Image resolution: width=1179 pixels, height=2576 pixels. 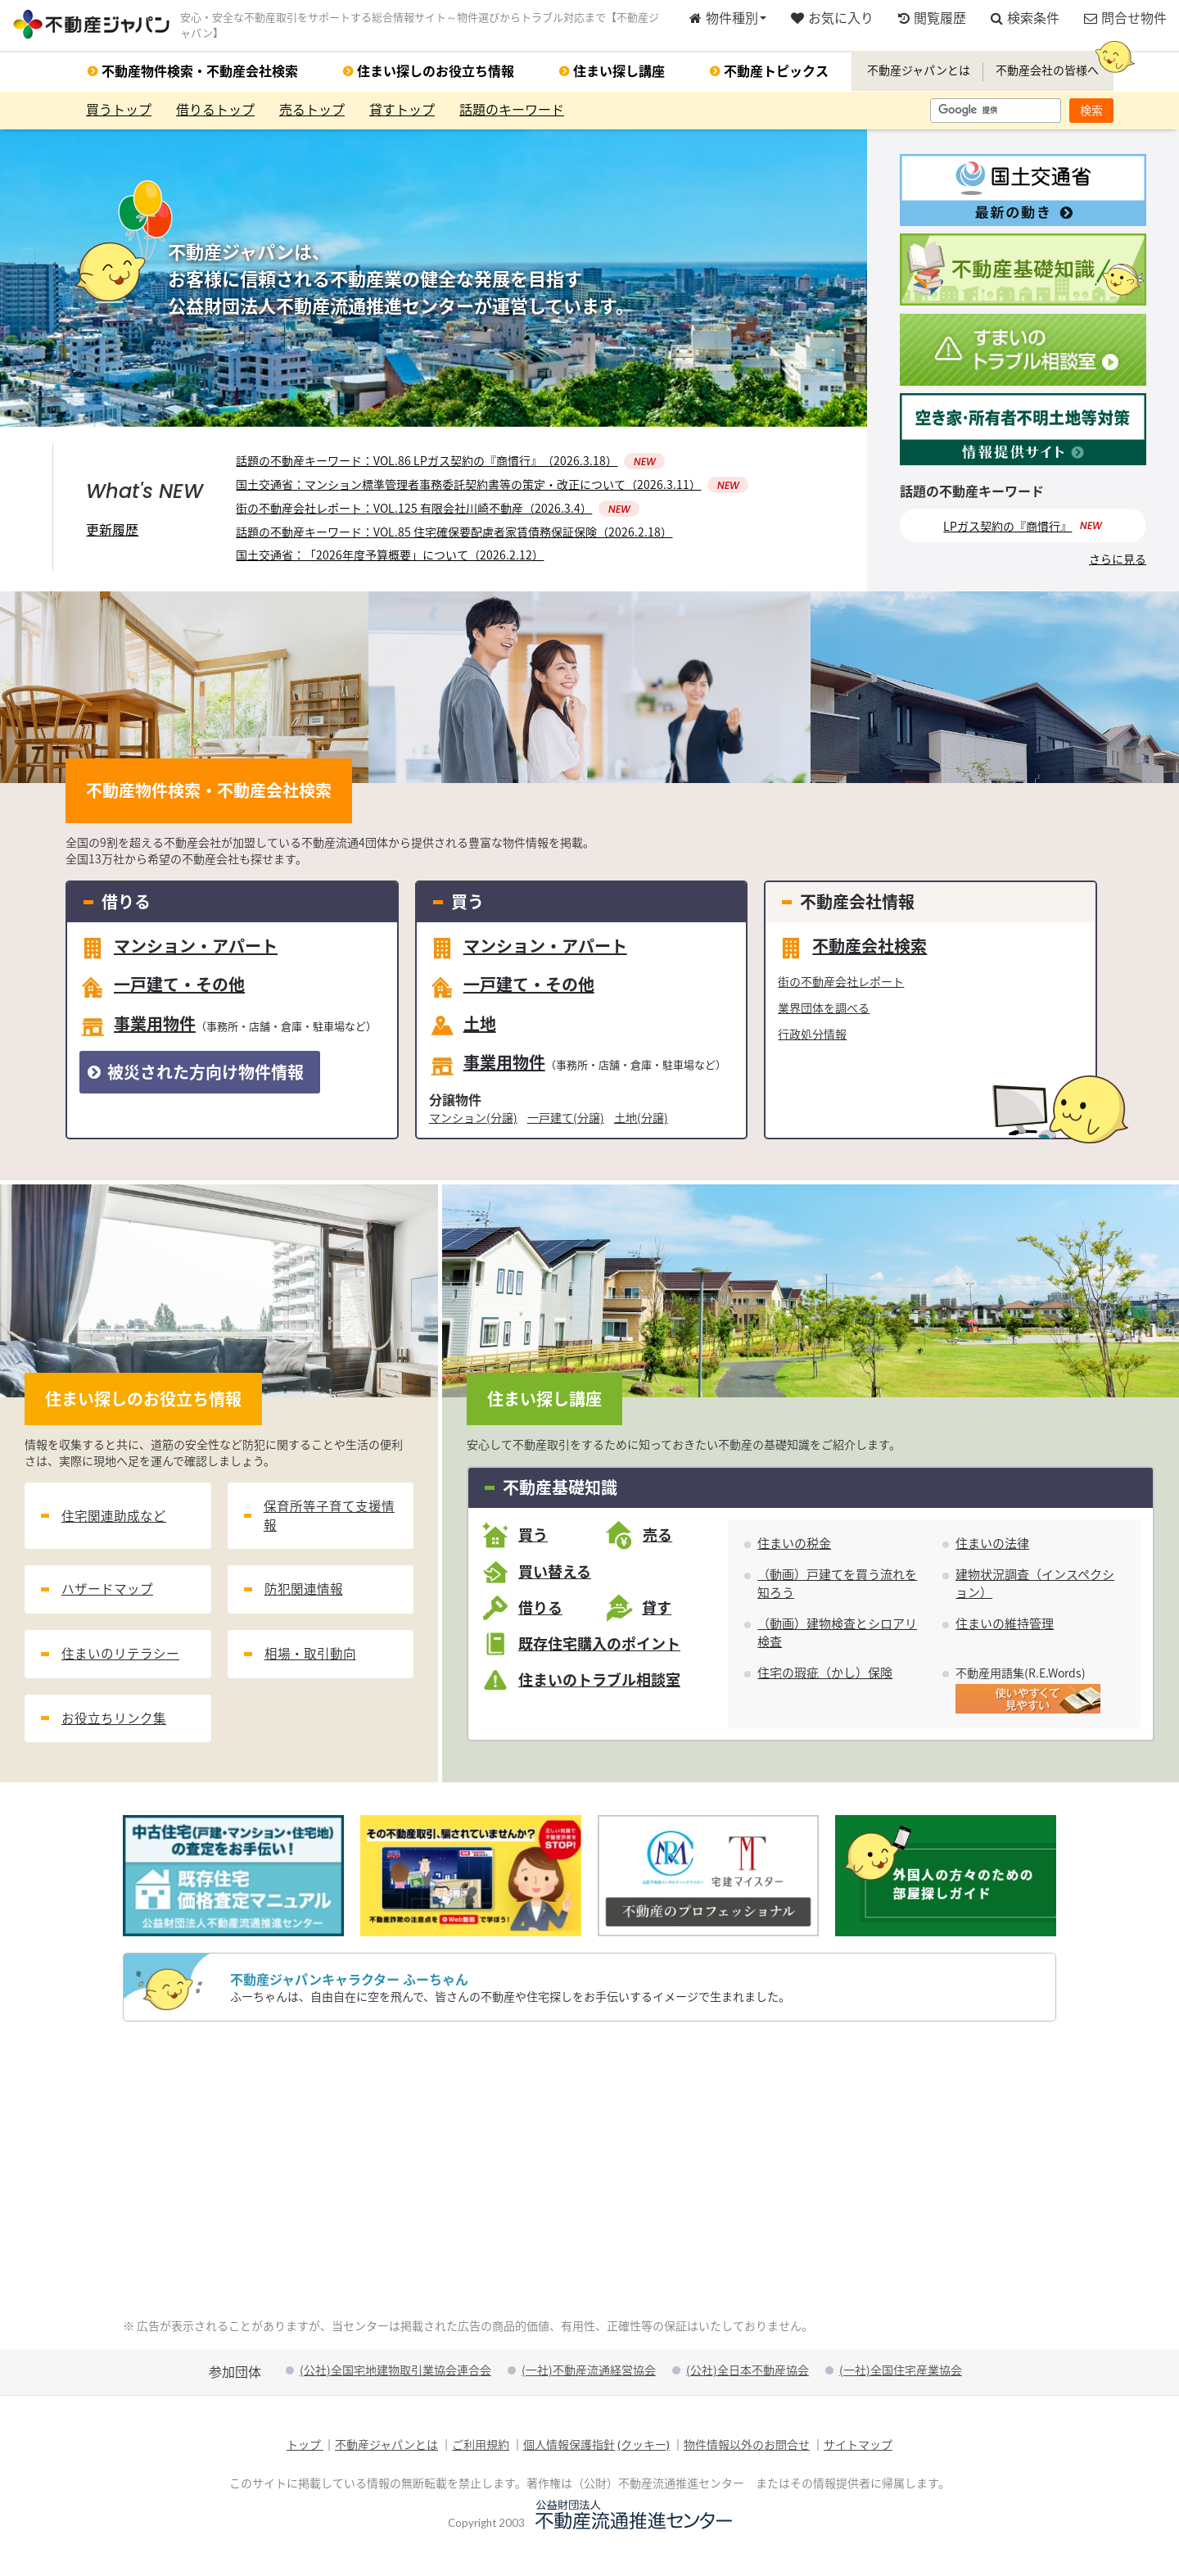 What do you see at coordinates (589, 2373) in the screenshot?
I see `(一社)不動産流通経営協会` at bounding box center [589, 2373].